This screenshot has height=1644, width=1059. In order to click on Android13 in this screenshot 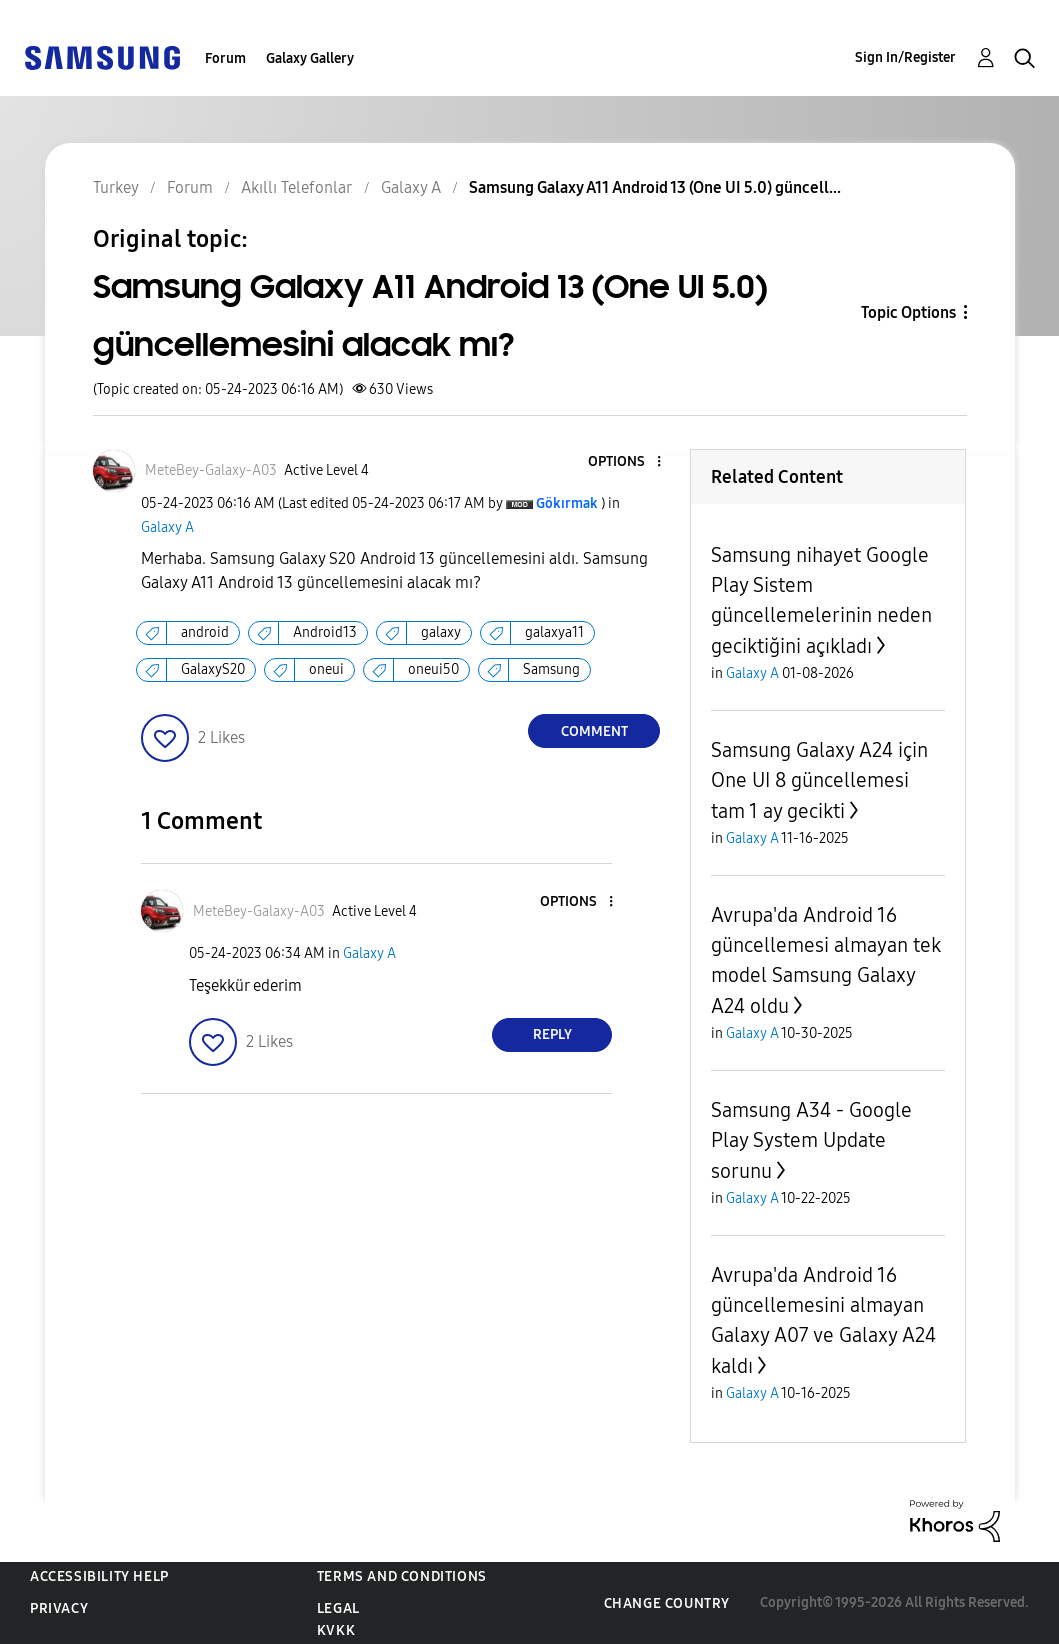, I will do `click(325, 632)`.